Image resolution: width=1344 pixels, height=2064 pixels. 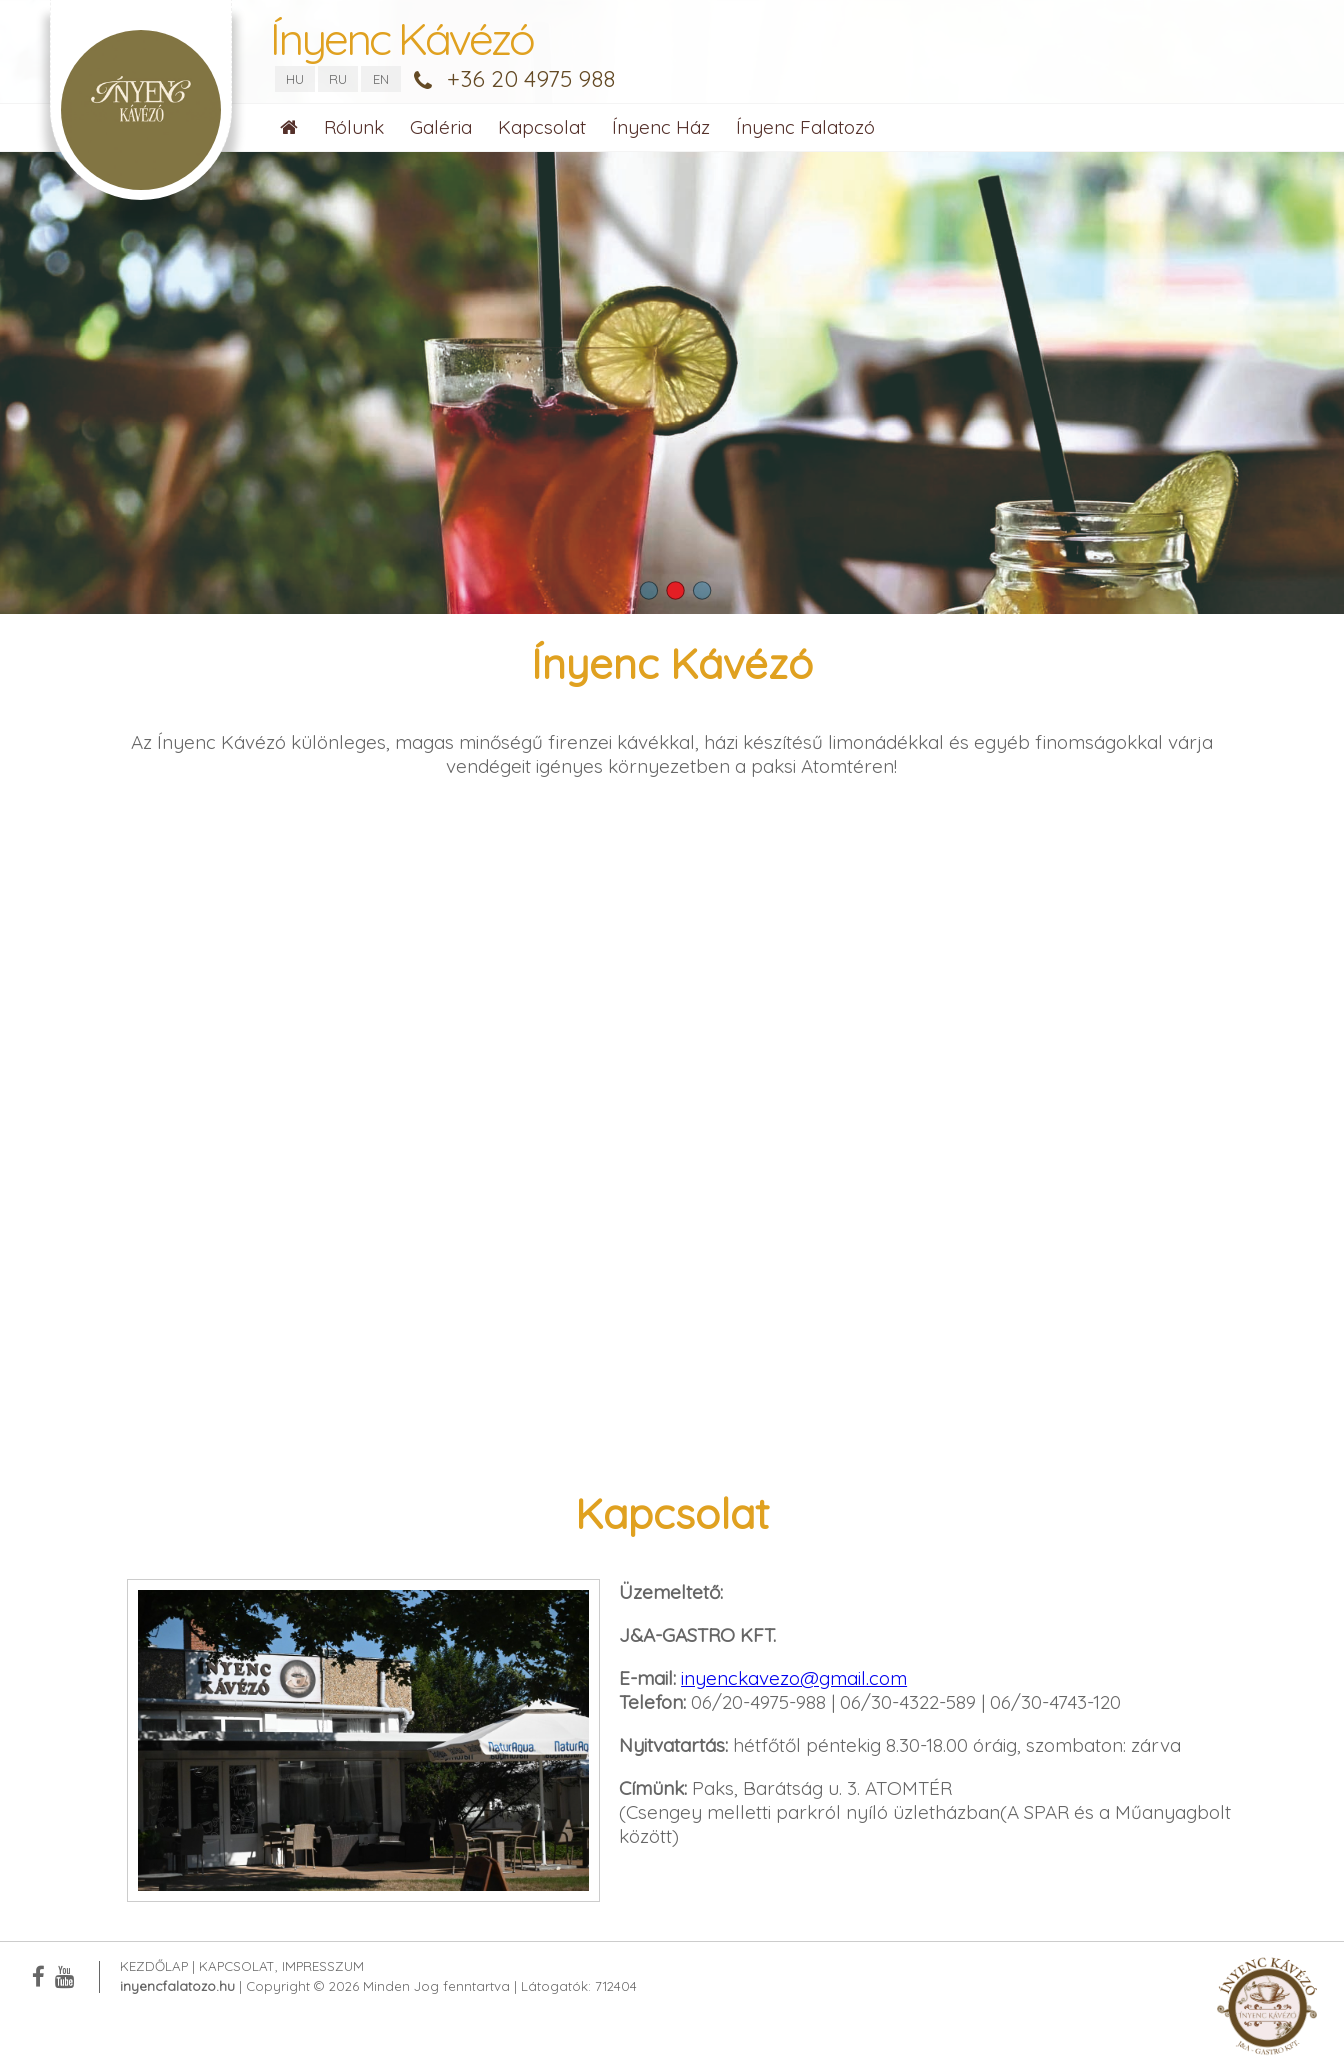 I want to click on Kapcsolat, Impresszum, so click(x=281, y=1966).